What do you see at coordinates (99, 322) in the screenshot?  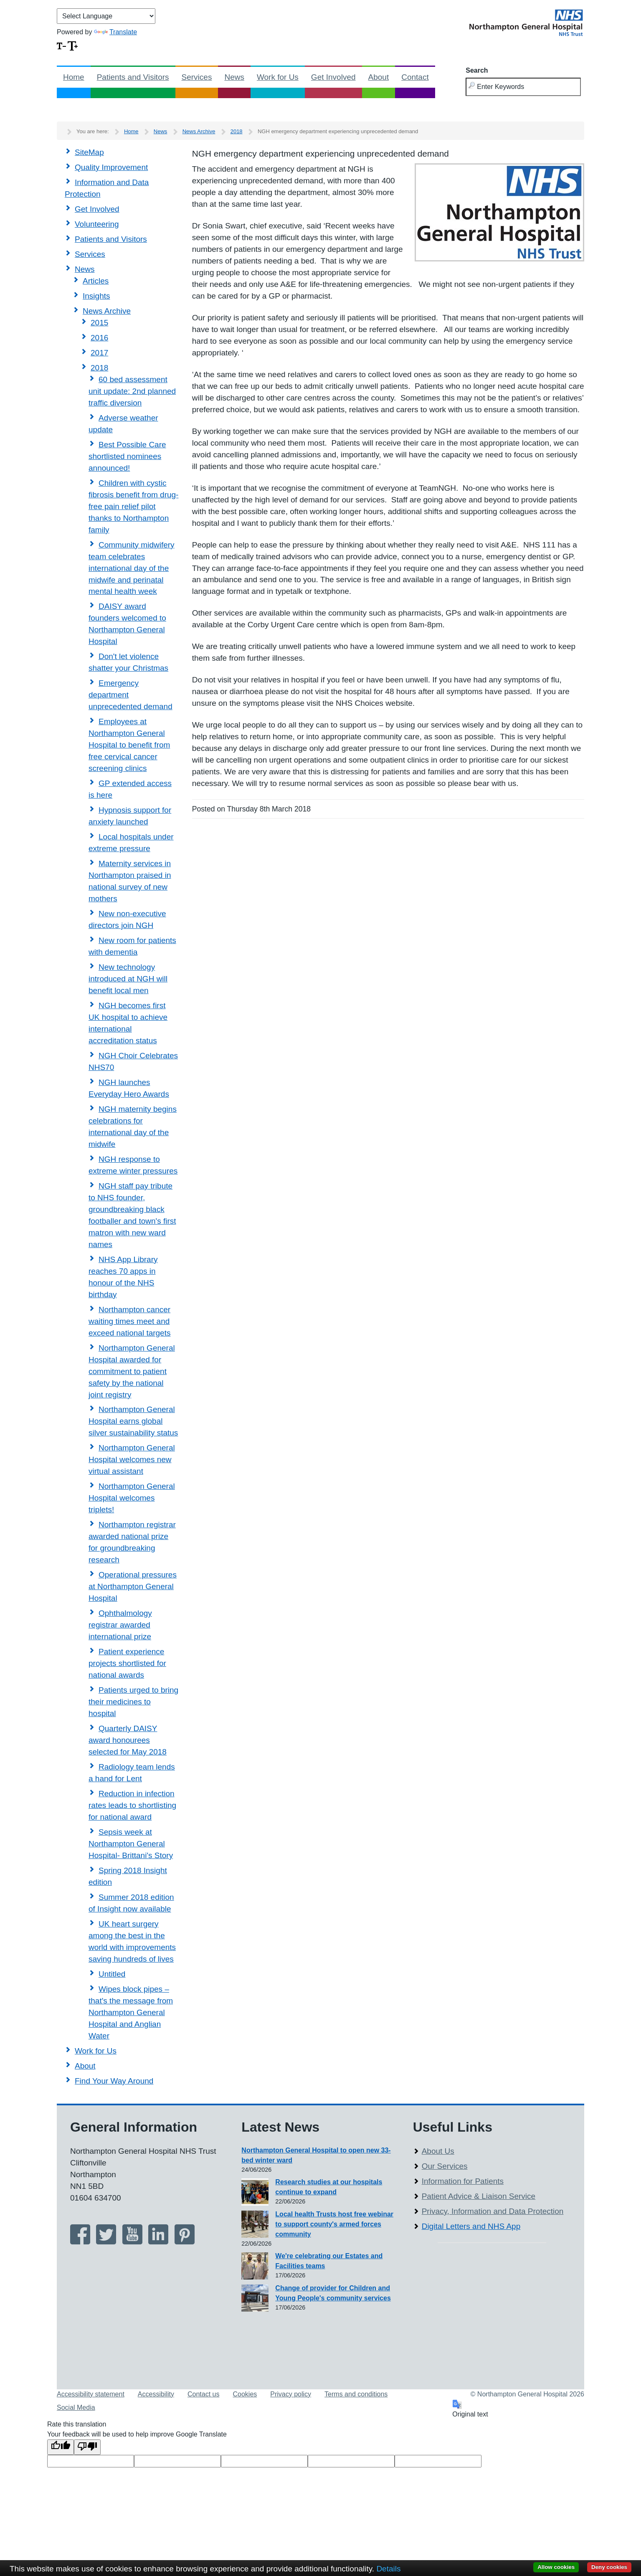 I see `2015` at bounding box center [99, 322].